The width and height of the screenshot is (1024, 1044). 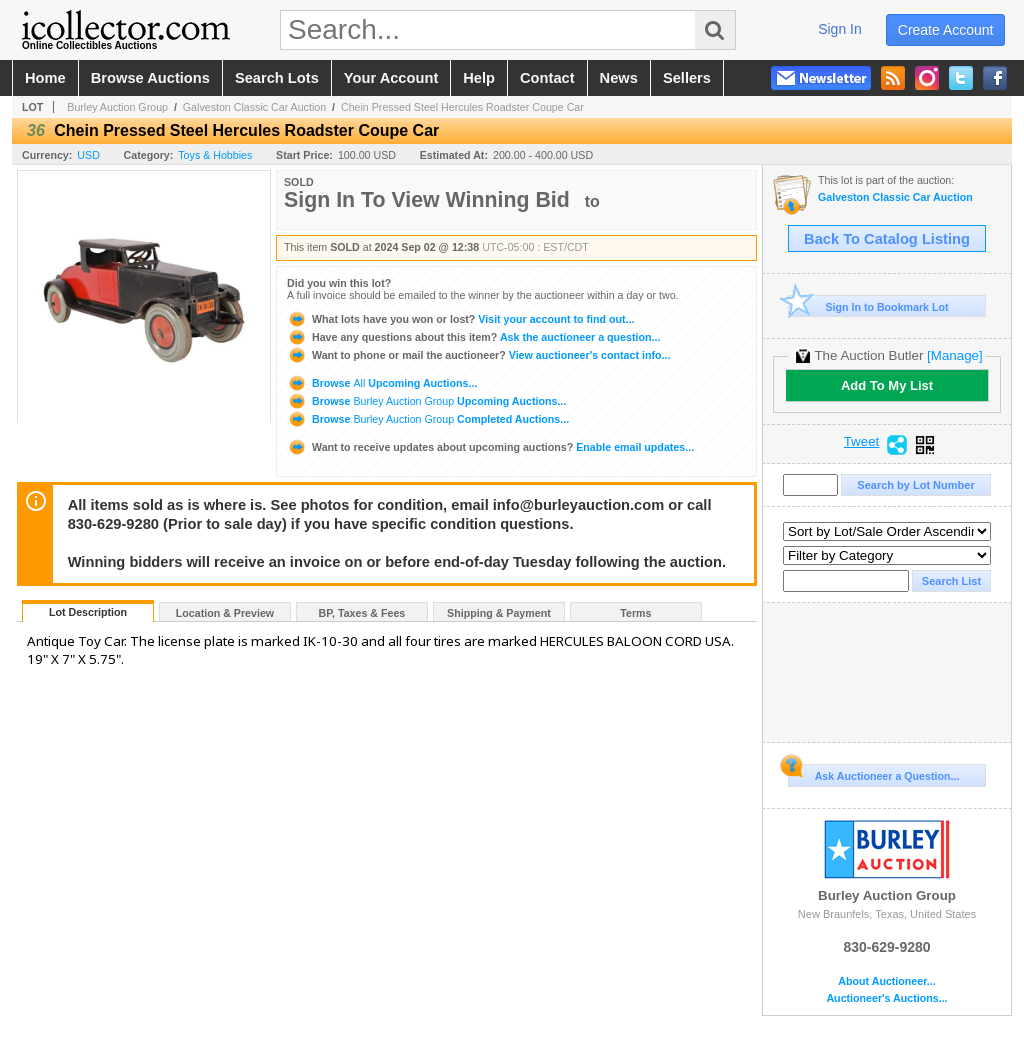 I want to click on BP, Taxes & Fees, so click(x=362, y=613).